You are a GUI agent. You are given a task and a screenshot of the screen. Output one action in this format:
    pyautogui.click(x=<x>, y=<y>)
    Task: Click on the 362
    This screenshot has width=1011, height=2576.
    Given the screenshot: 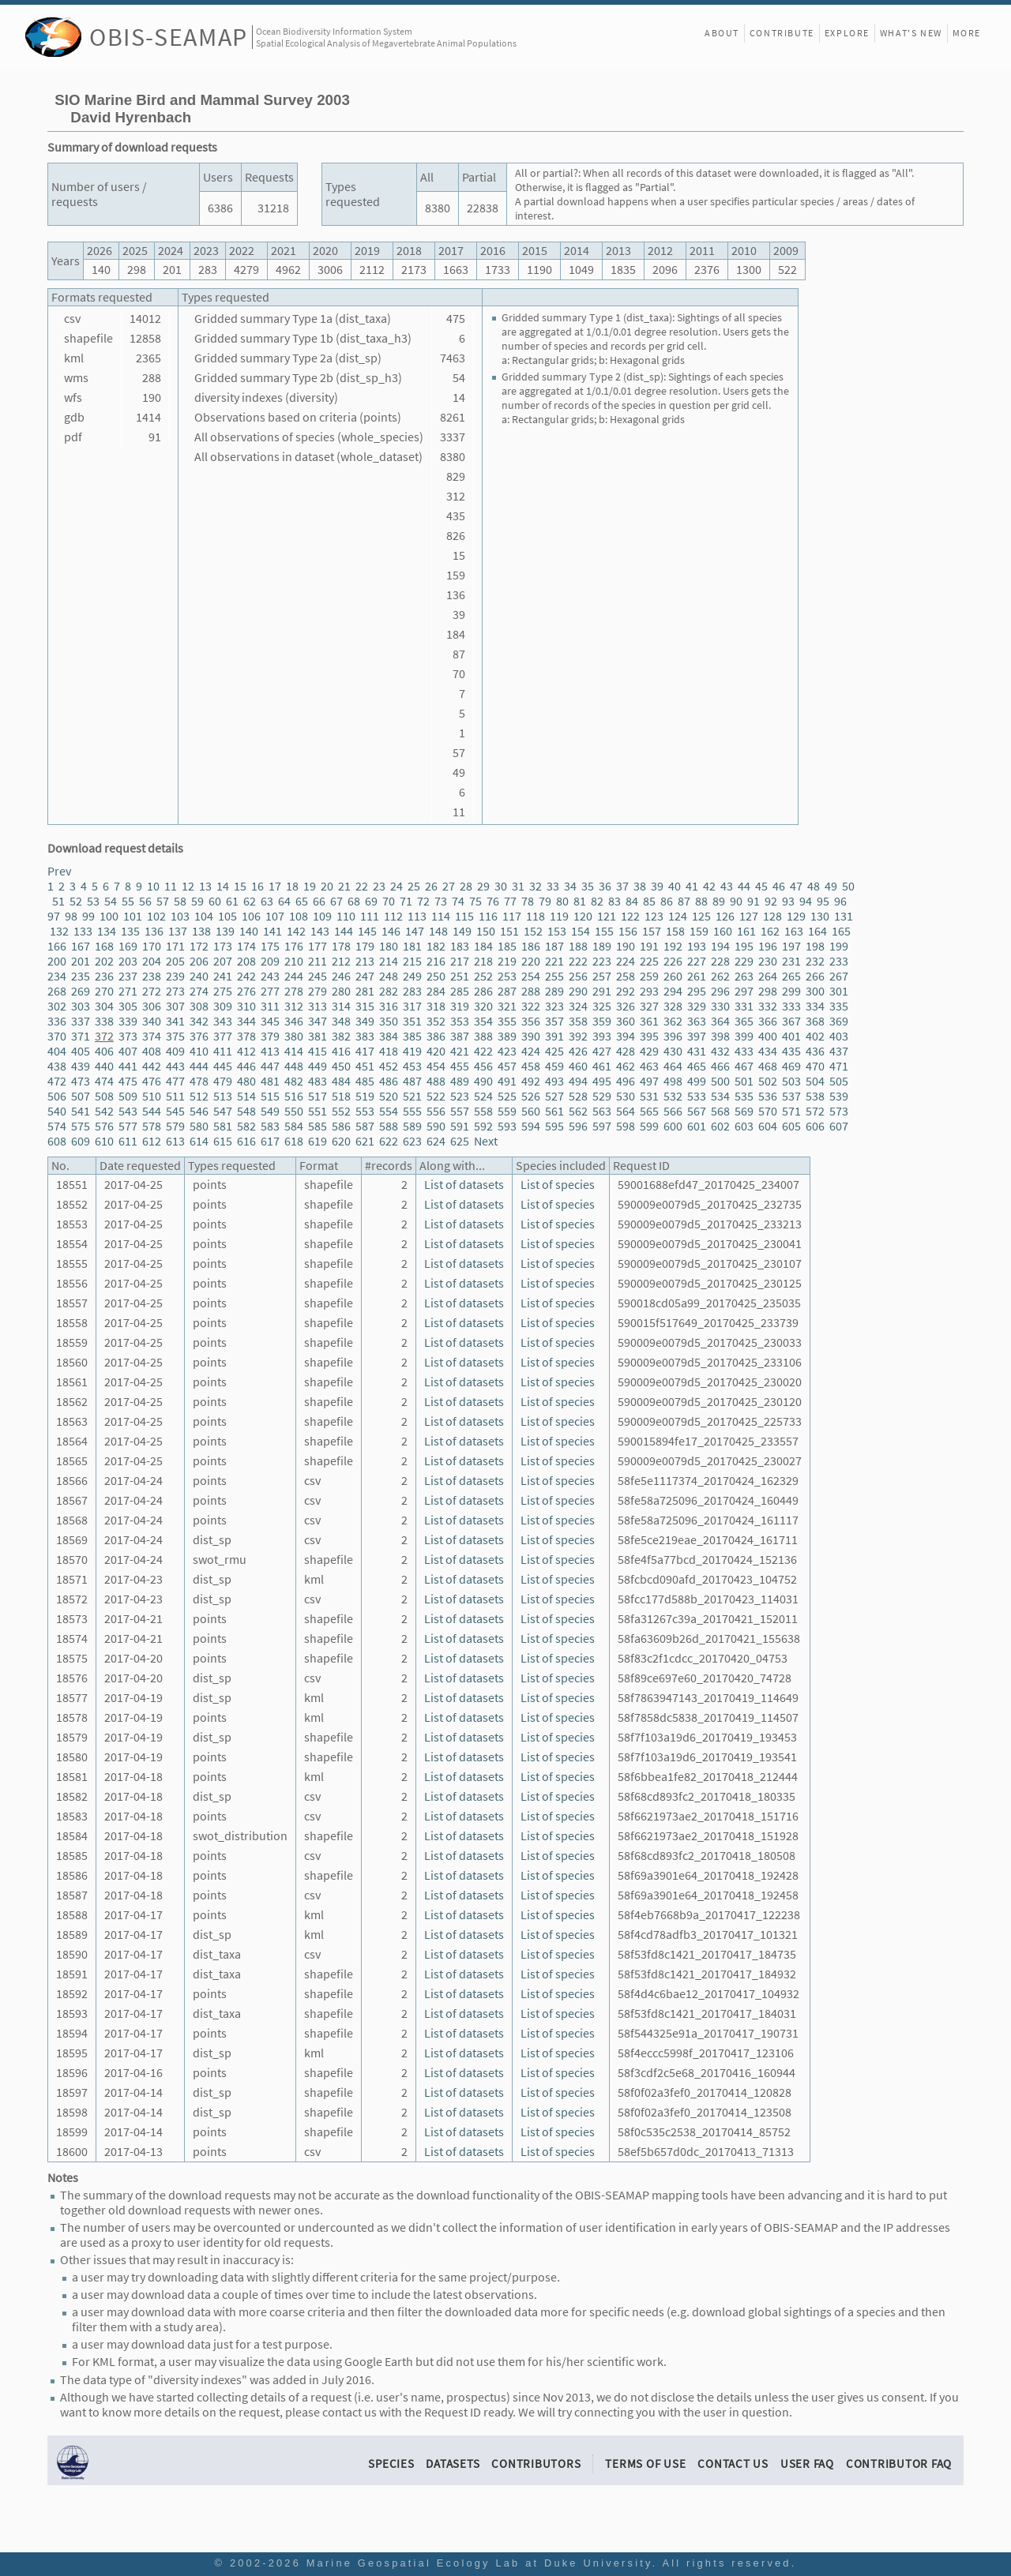 What is the action you would take?
    pyautogui.click(x=672, y=1021)
    